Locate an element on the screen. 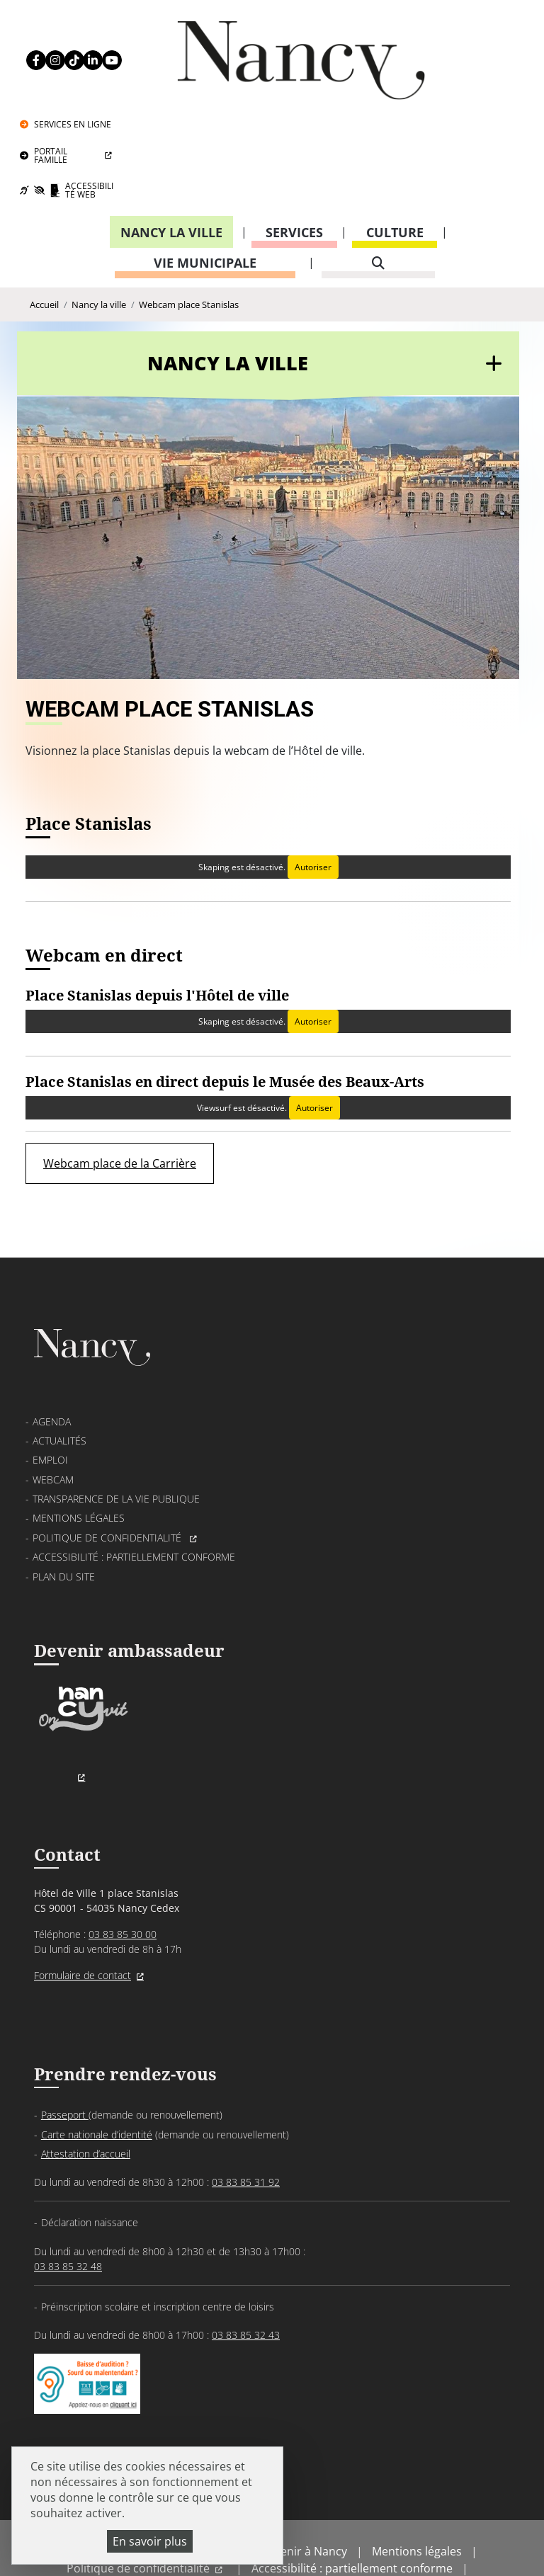 The image size is (544, 2576). Agenda is located at coordinates (52, 1349).